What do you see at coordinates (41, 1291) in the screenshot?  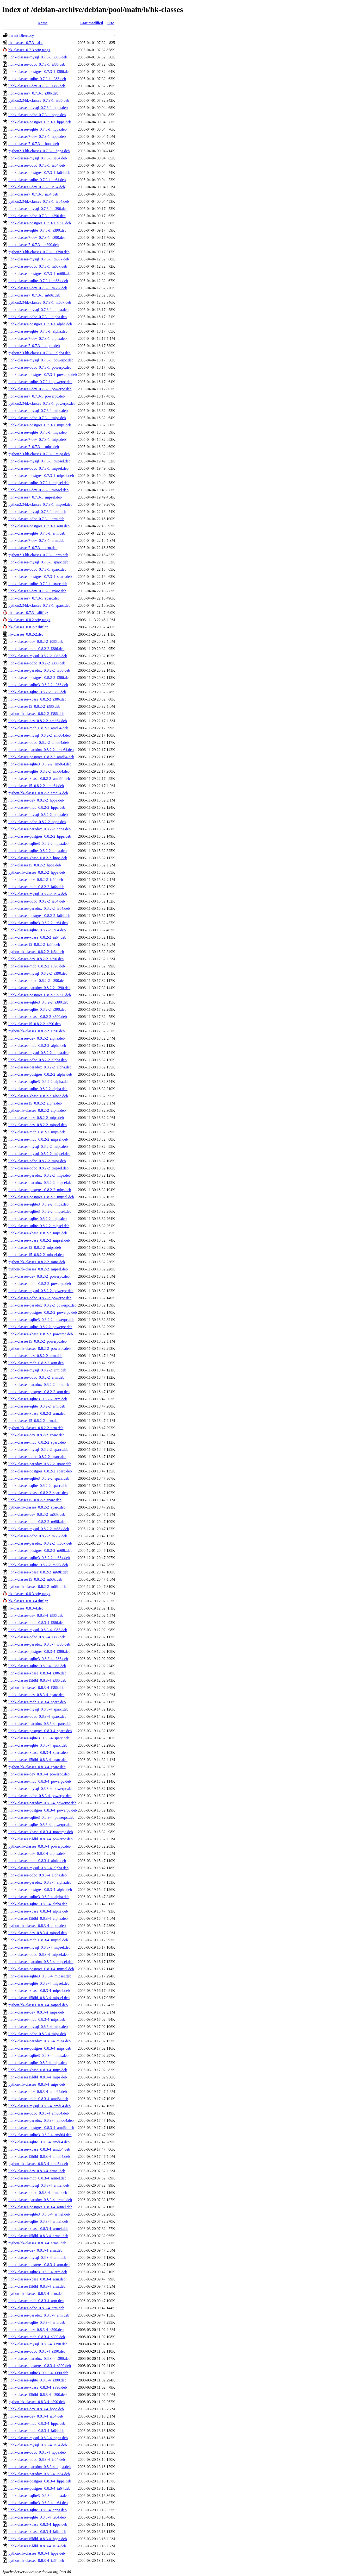 I see `libhk-classes-mysql_0.8.2-2_powerpc.deb` at bounding box center [41, 1291].